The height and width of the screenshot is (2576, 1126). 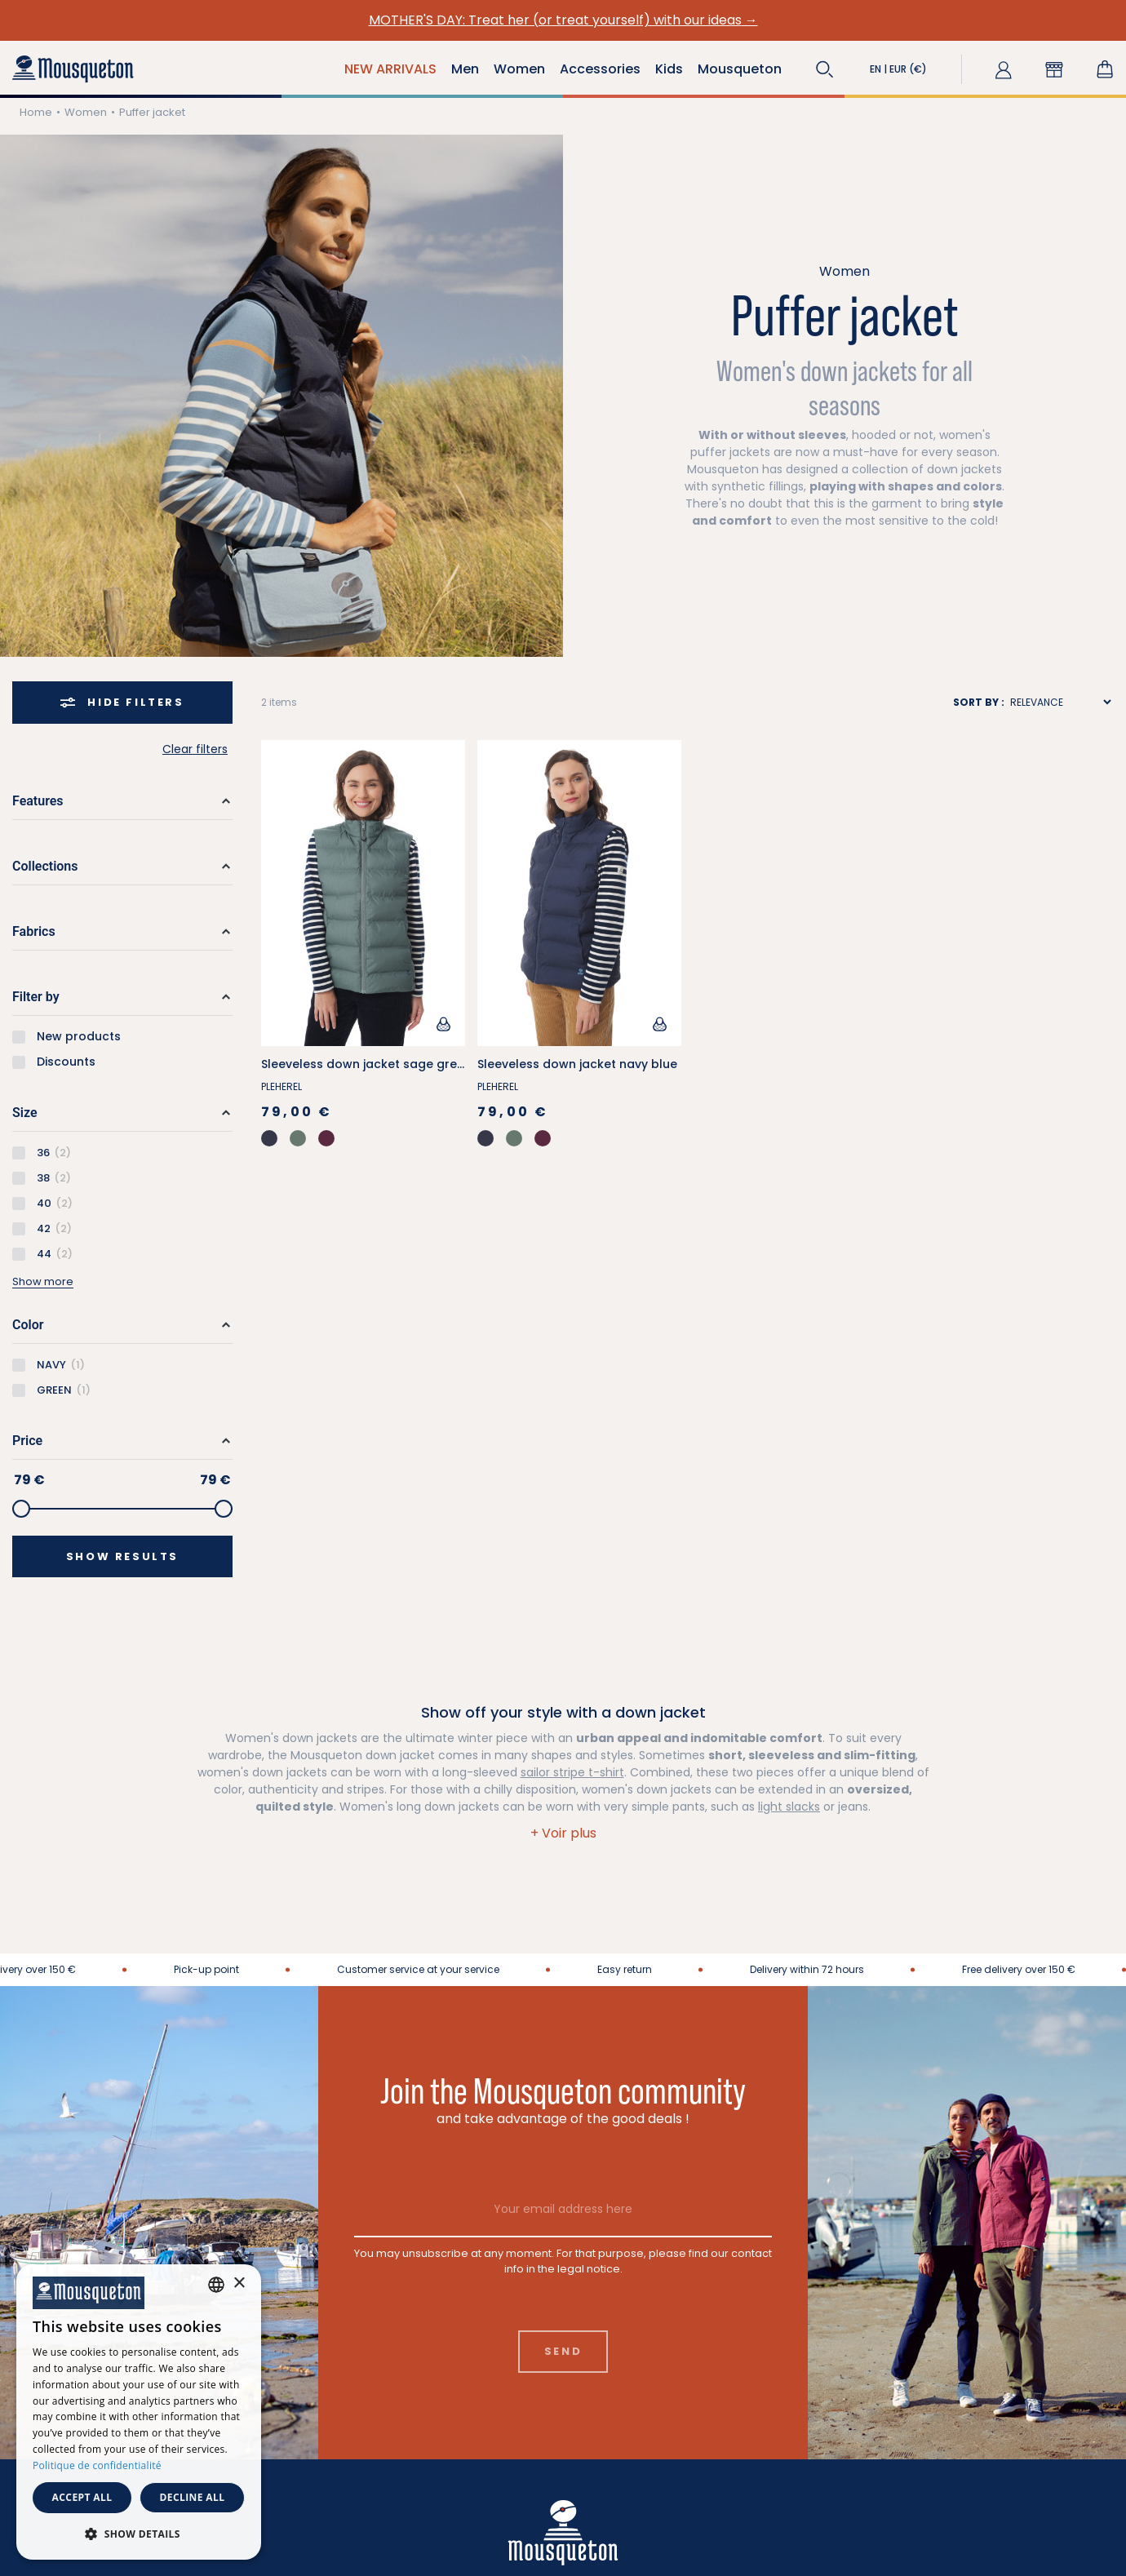 What do you see at coordinates (789, 1806) in the screenshot?
I see `light slacks` at bounding box center [789, 1806].